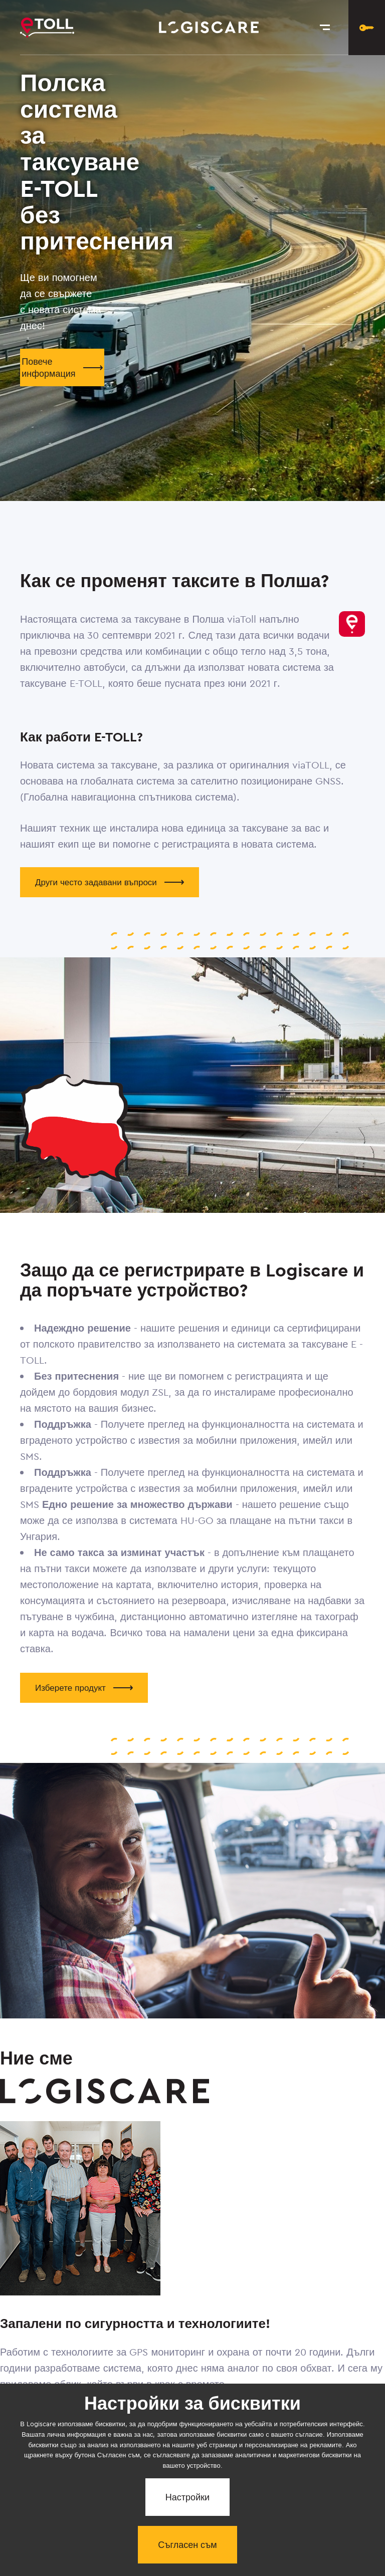 The width and height of the screenshot is (385, 2576). What do you see at coordinates (56, 2422) in the screenshot?
I see `Повече за нас` at bounding box center [56, 2422].